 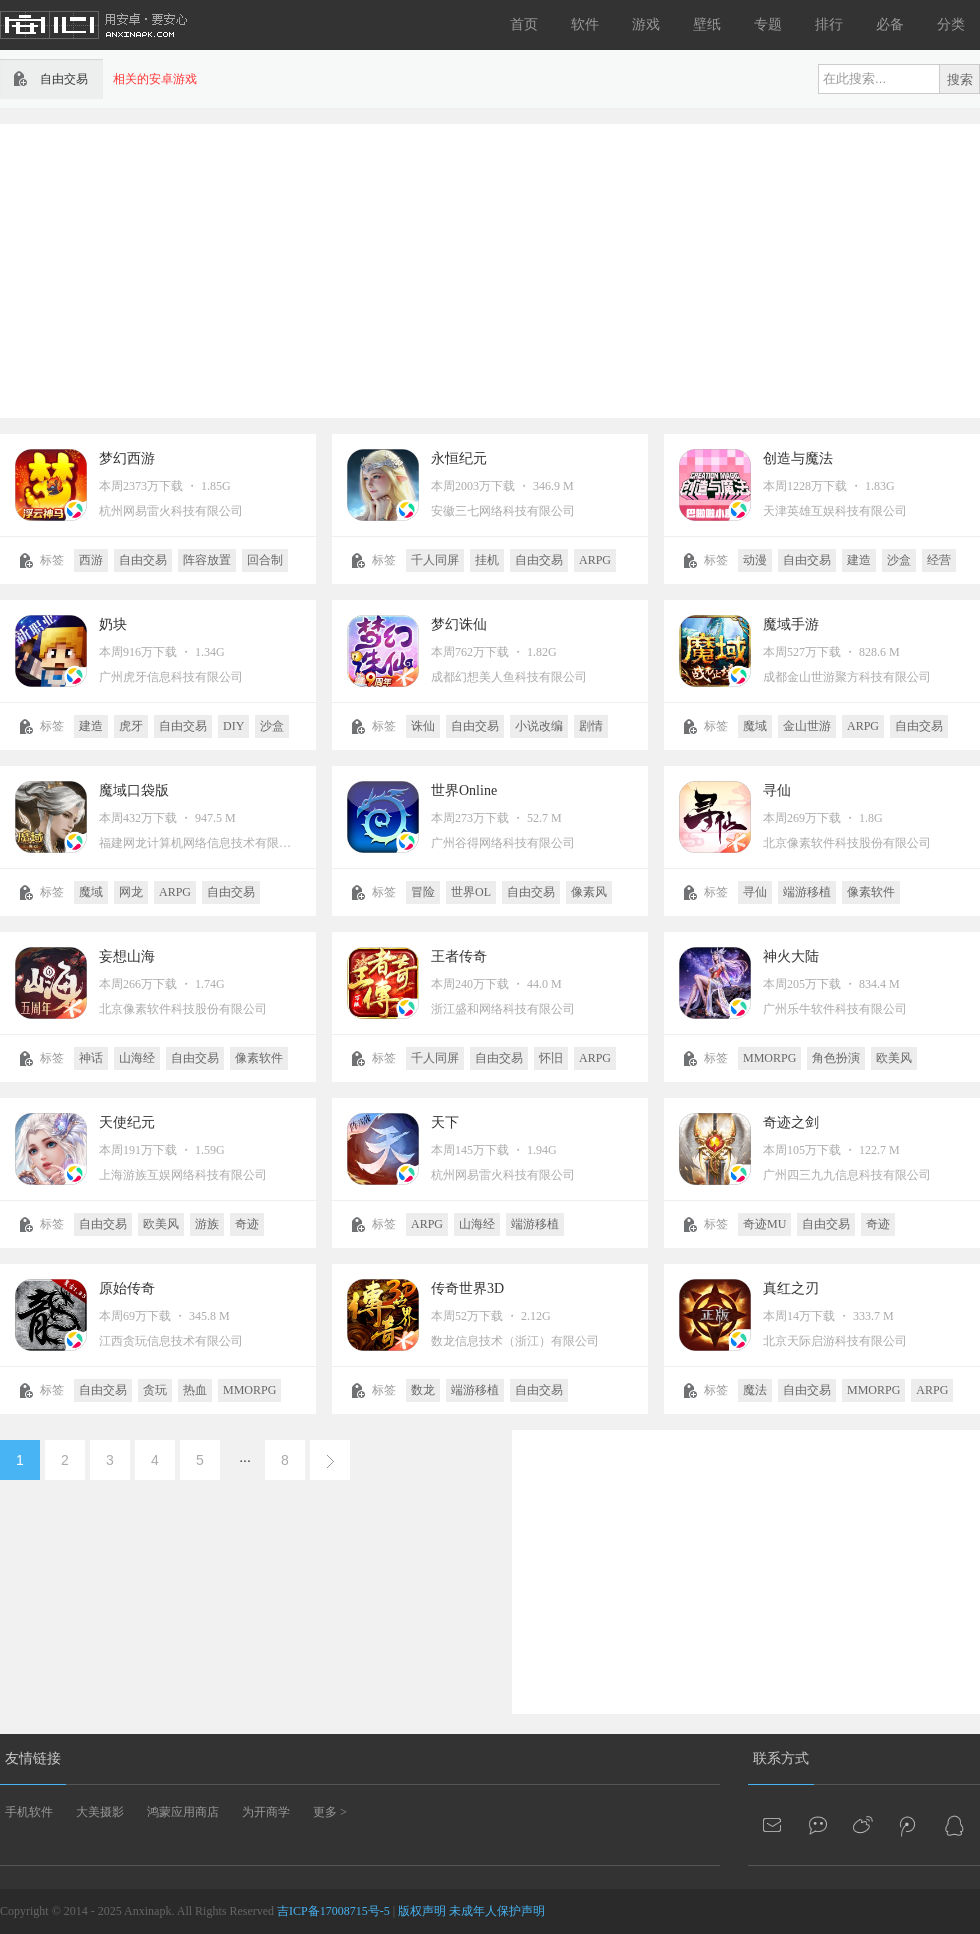 What do you see at coordinates (100, 1812) in the screenshot?
I see `大美摄影` at bounding box center [100, 1812].